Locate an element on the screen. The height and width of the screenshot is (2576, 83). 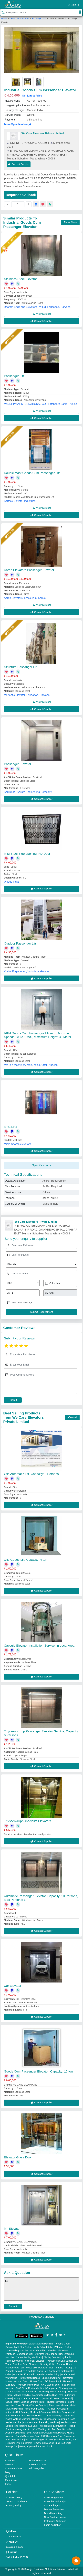
View all is located at coordinates (72, 1417).